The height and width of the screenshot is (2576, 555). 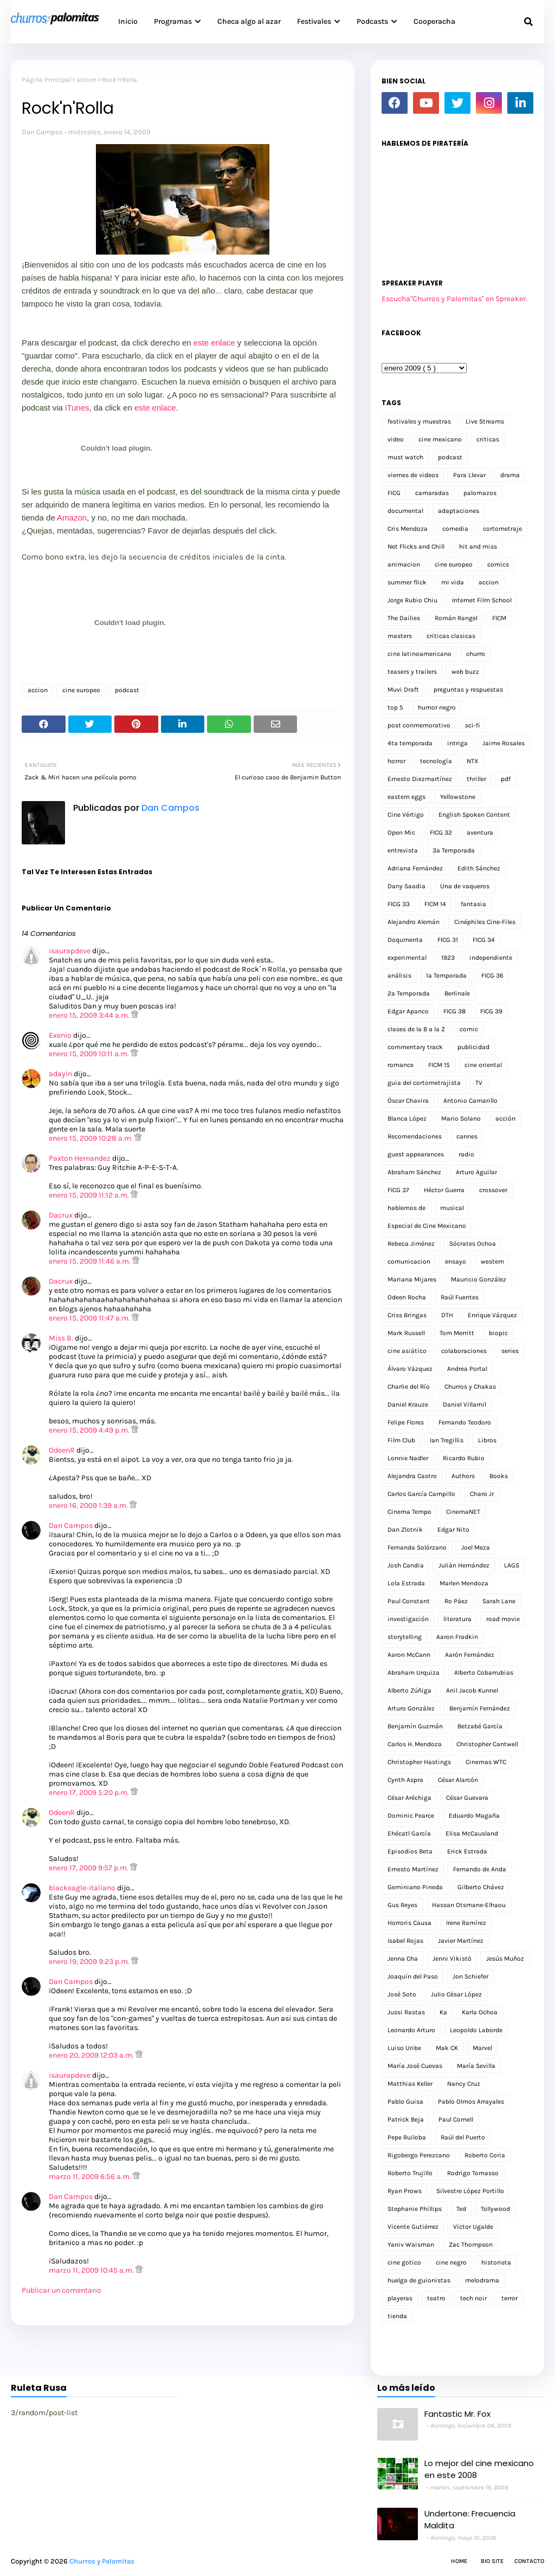 What do you see at coordinates (486, 1762) in the screenshot?
I see `Cinemas WTC` at bounding box center [486, 1762].